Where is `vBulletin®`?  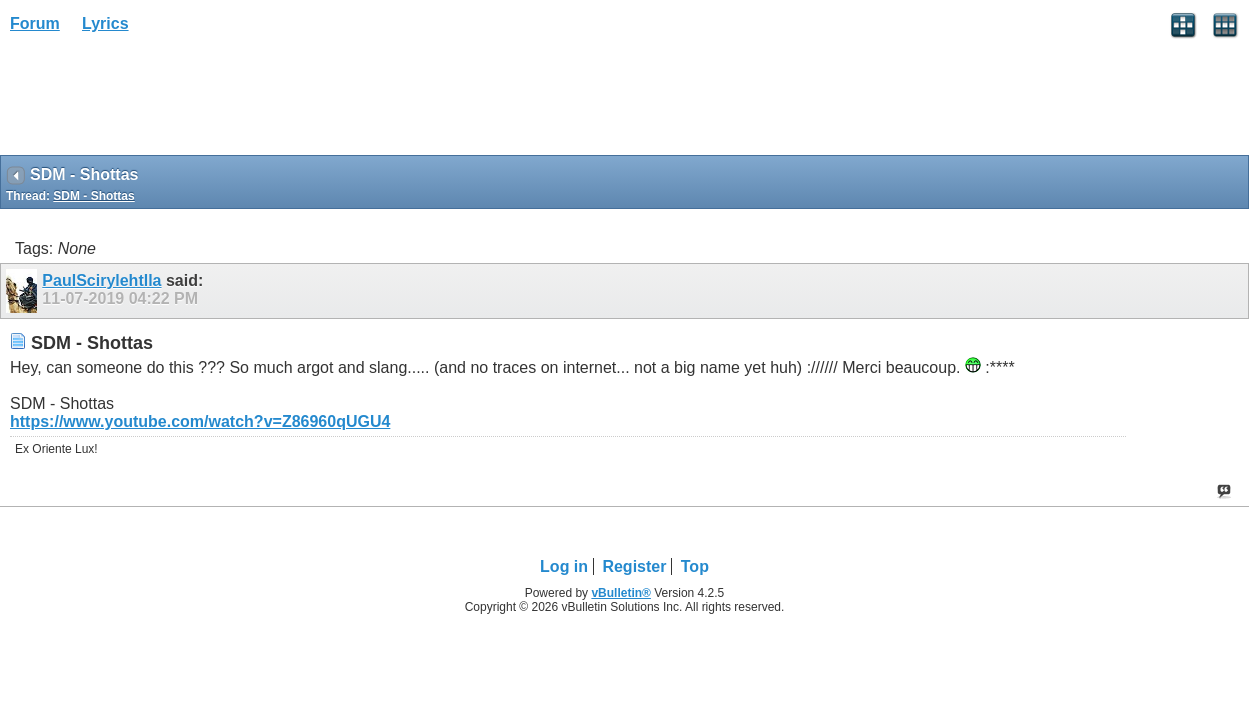 vBulletin® is located at coordinates (621, 593).